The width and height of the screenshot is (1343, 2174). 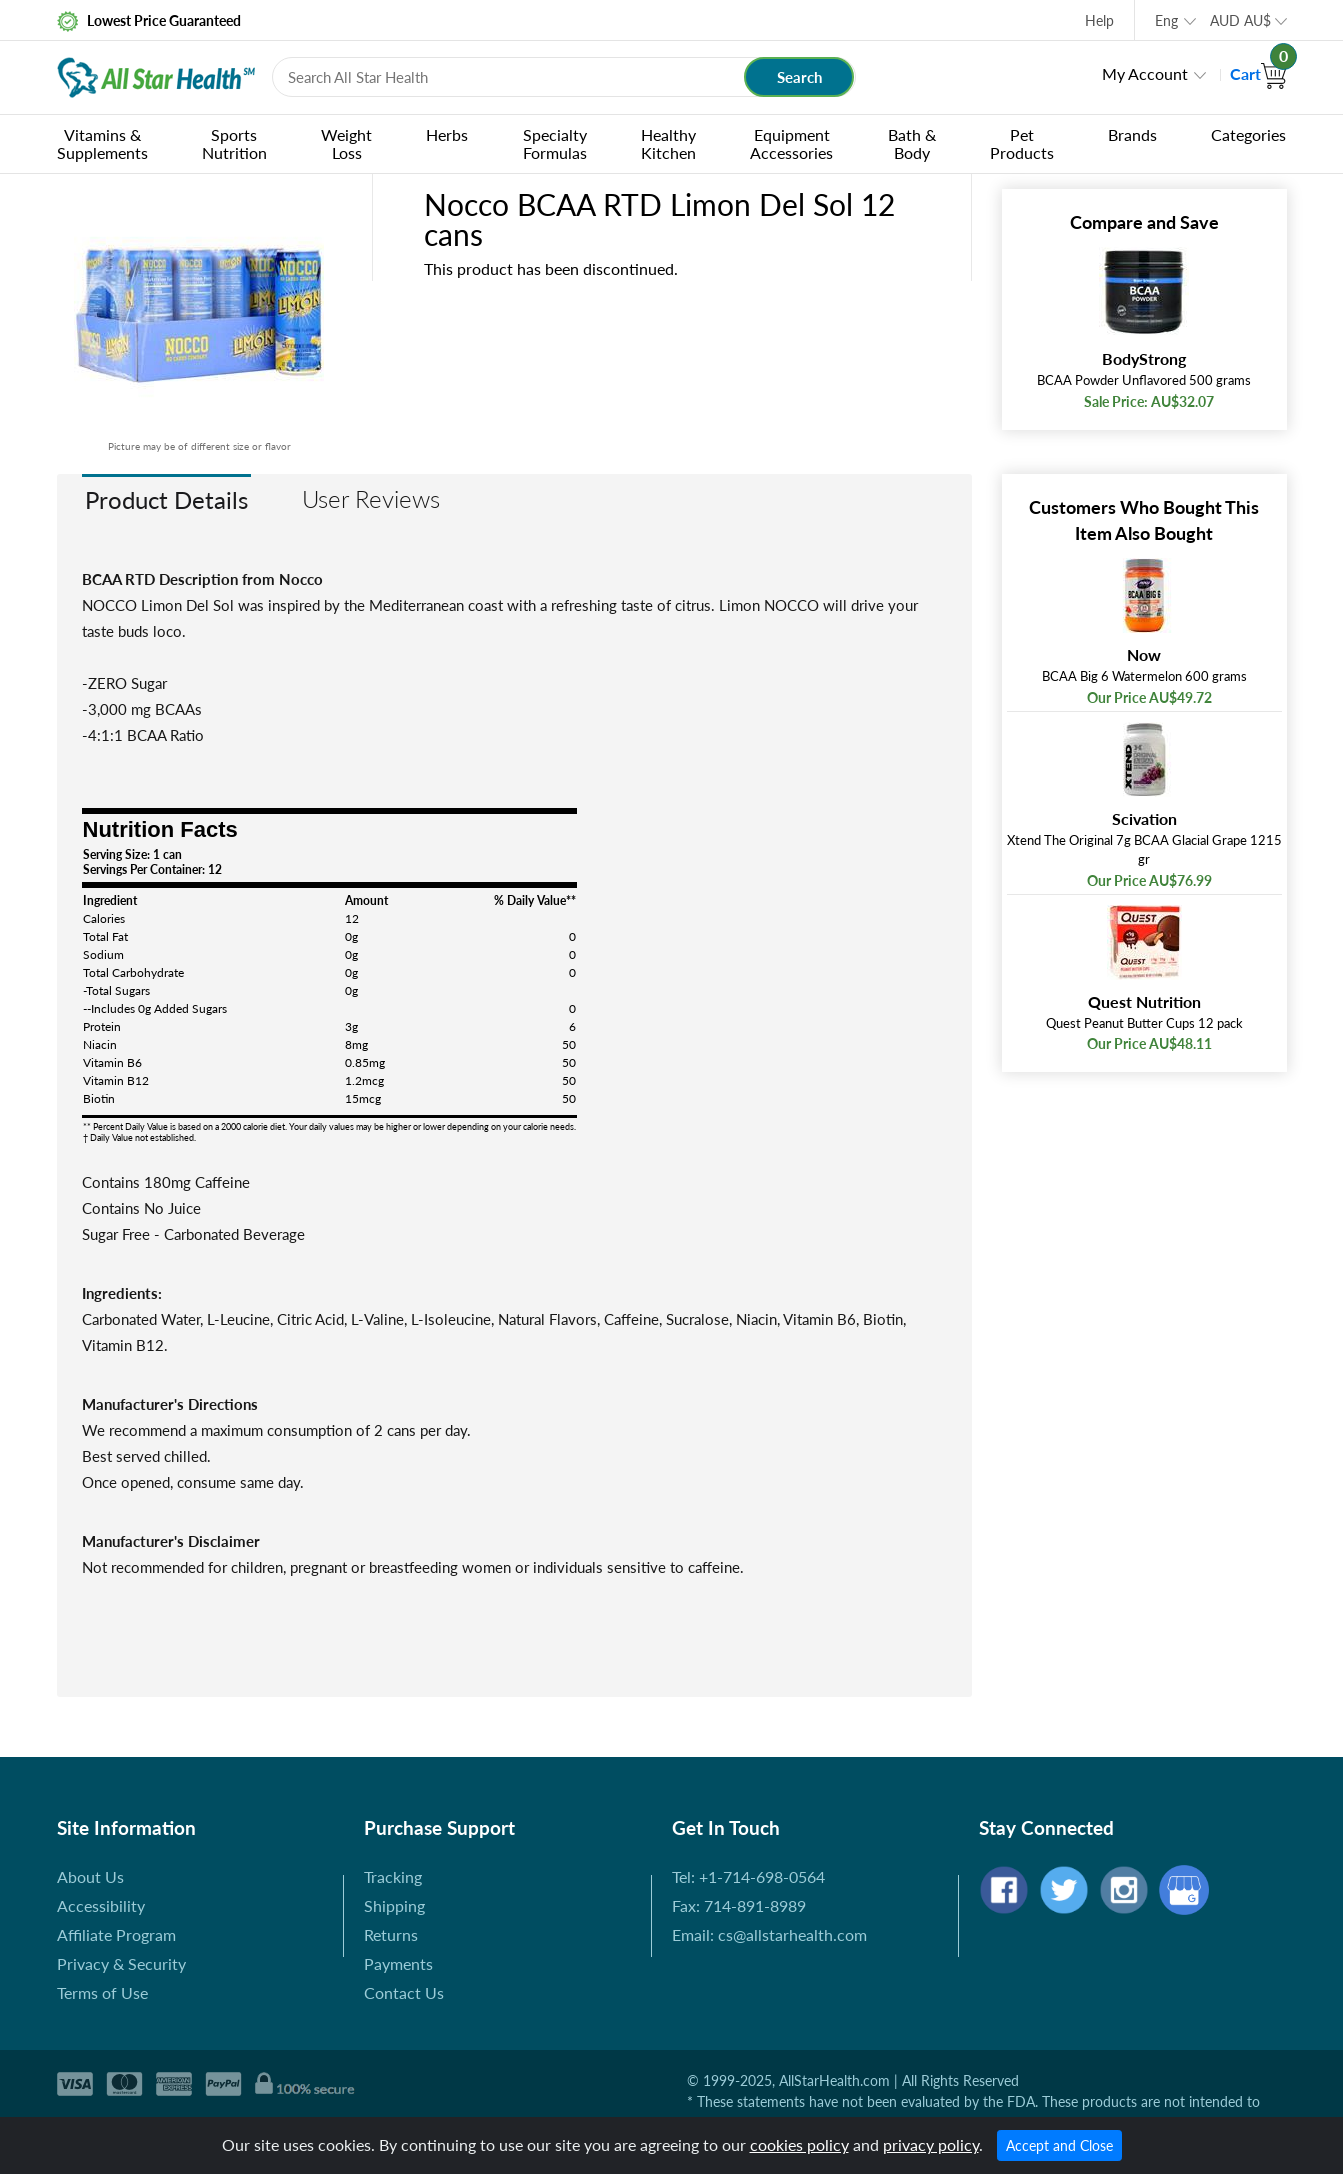 What do you see at coordinates (1240, 20) in the screenshot?
I see `AUD` at bounding box center [1240, 20].